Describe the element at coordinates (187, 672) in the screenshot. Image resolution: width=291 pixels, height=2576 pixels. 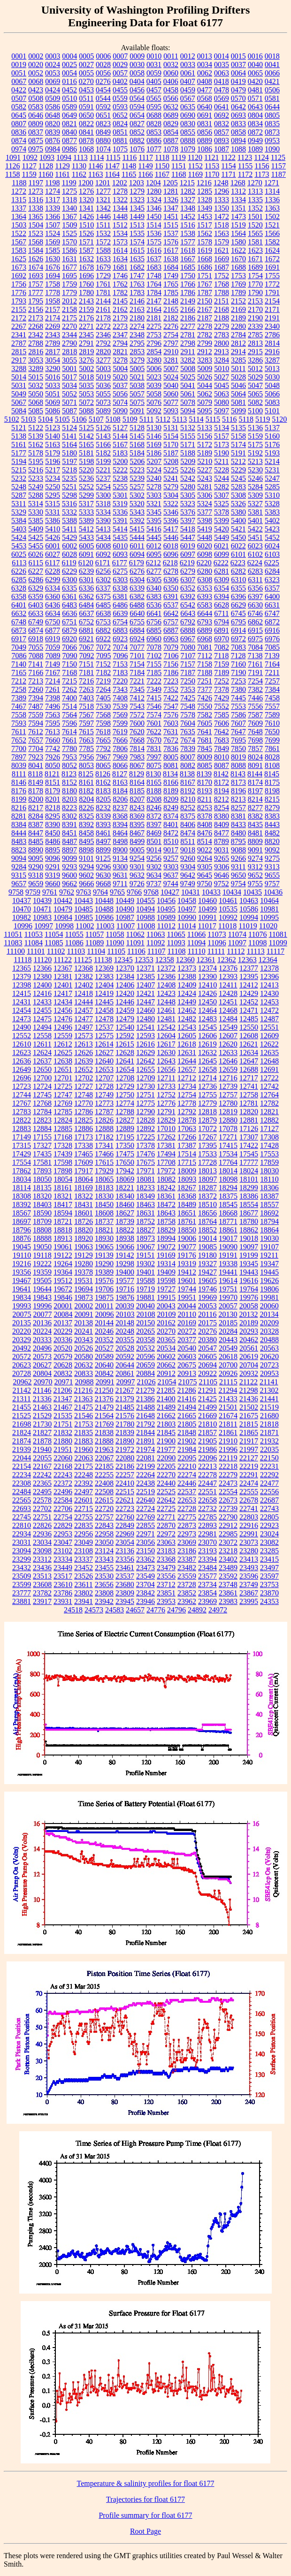
I see `7187` at that location.